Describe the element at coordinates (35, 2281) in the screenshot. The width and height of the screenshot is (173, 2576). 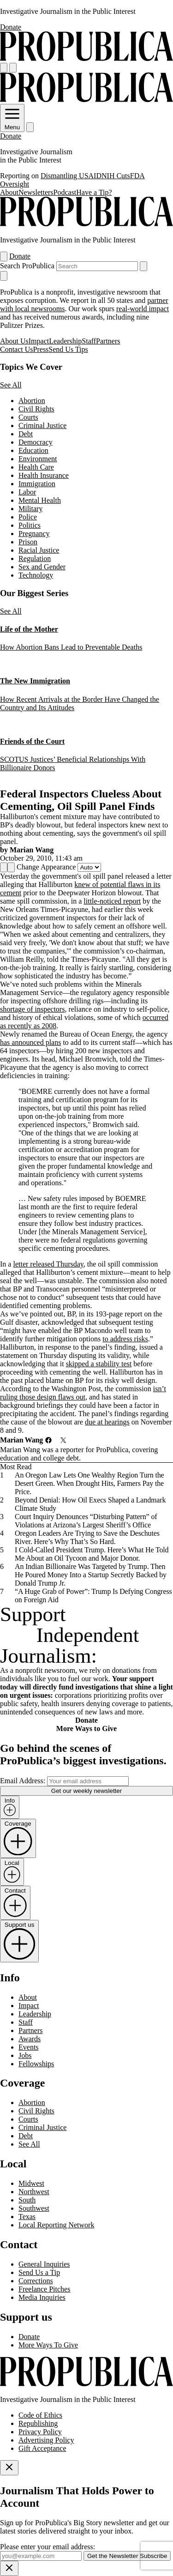
I see `Corrections` at that location.